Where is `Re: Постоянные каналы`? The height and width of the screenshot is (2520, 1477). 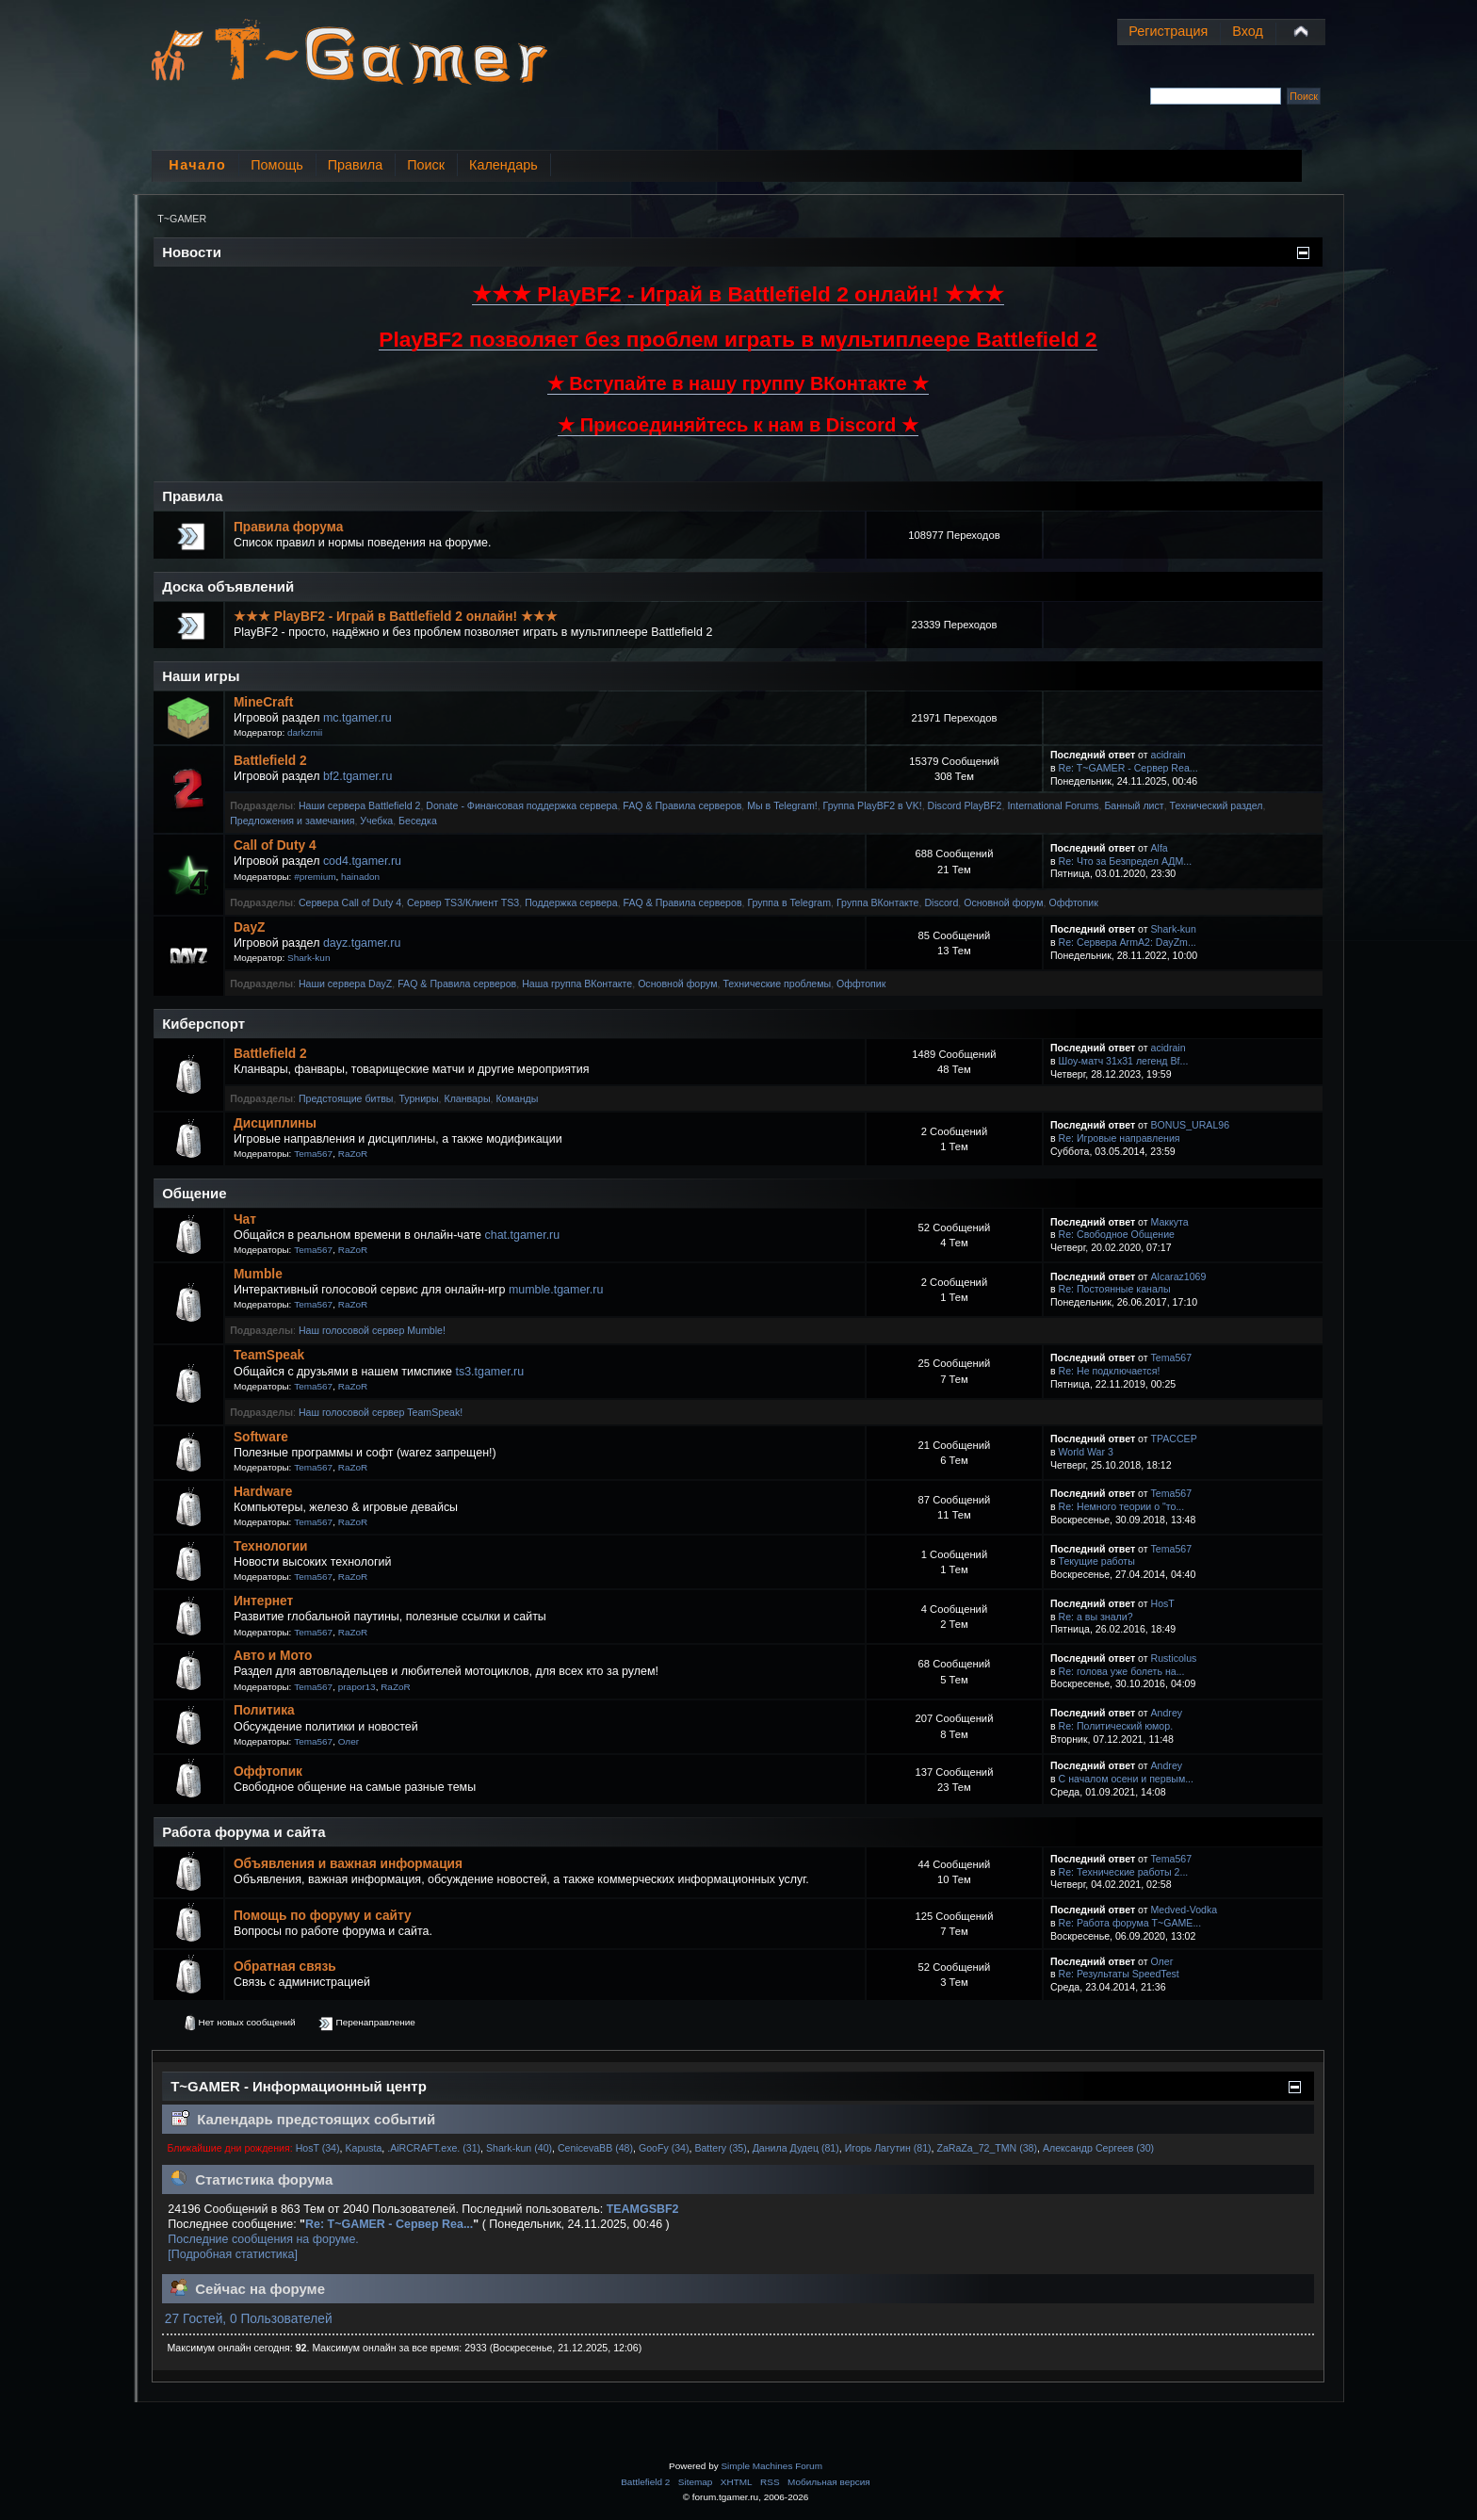 Re: Постоянные каналы is located at coordinates (1115, 1288).